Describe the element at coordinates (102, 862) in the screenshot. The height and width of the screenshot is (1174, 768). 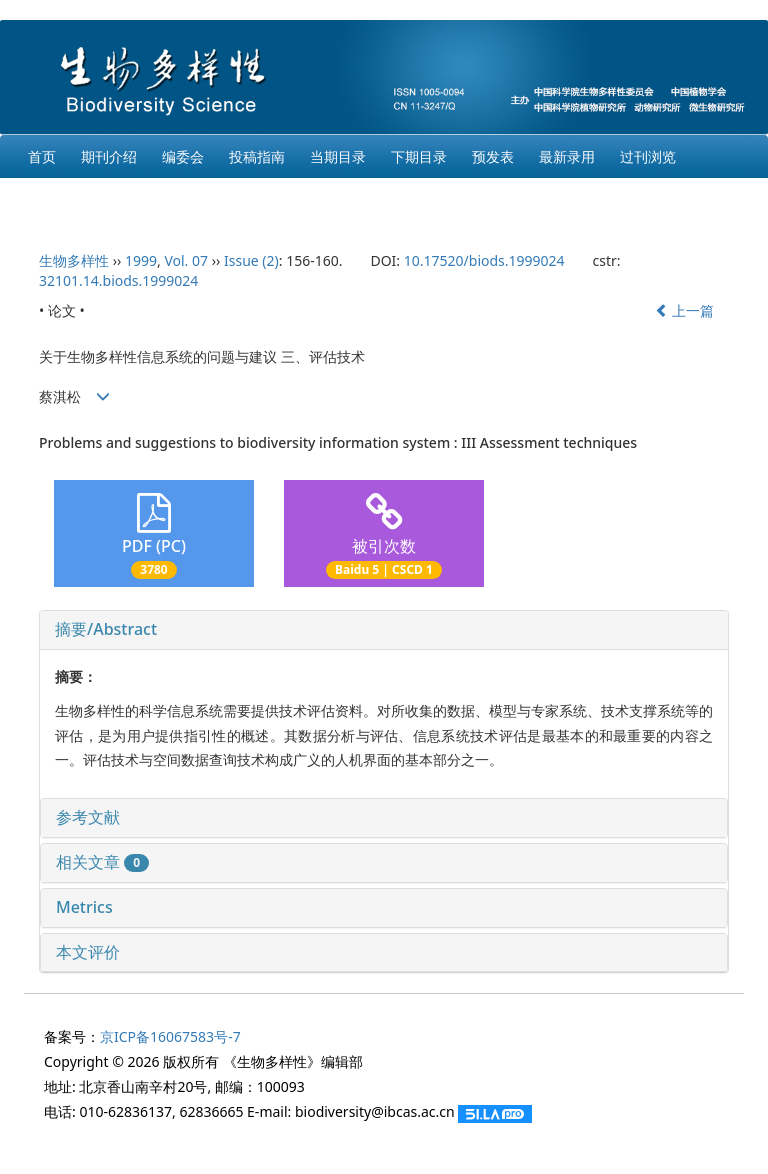
I see `相关文章` at that location.